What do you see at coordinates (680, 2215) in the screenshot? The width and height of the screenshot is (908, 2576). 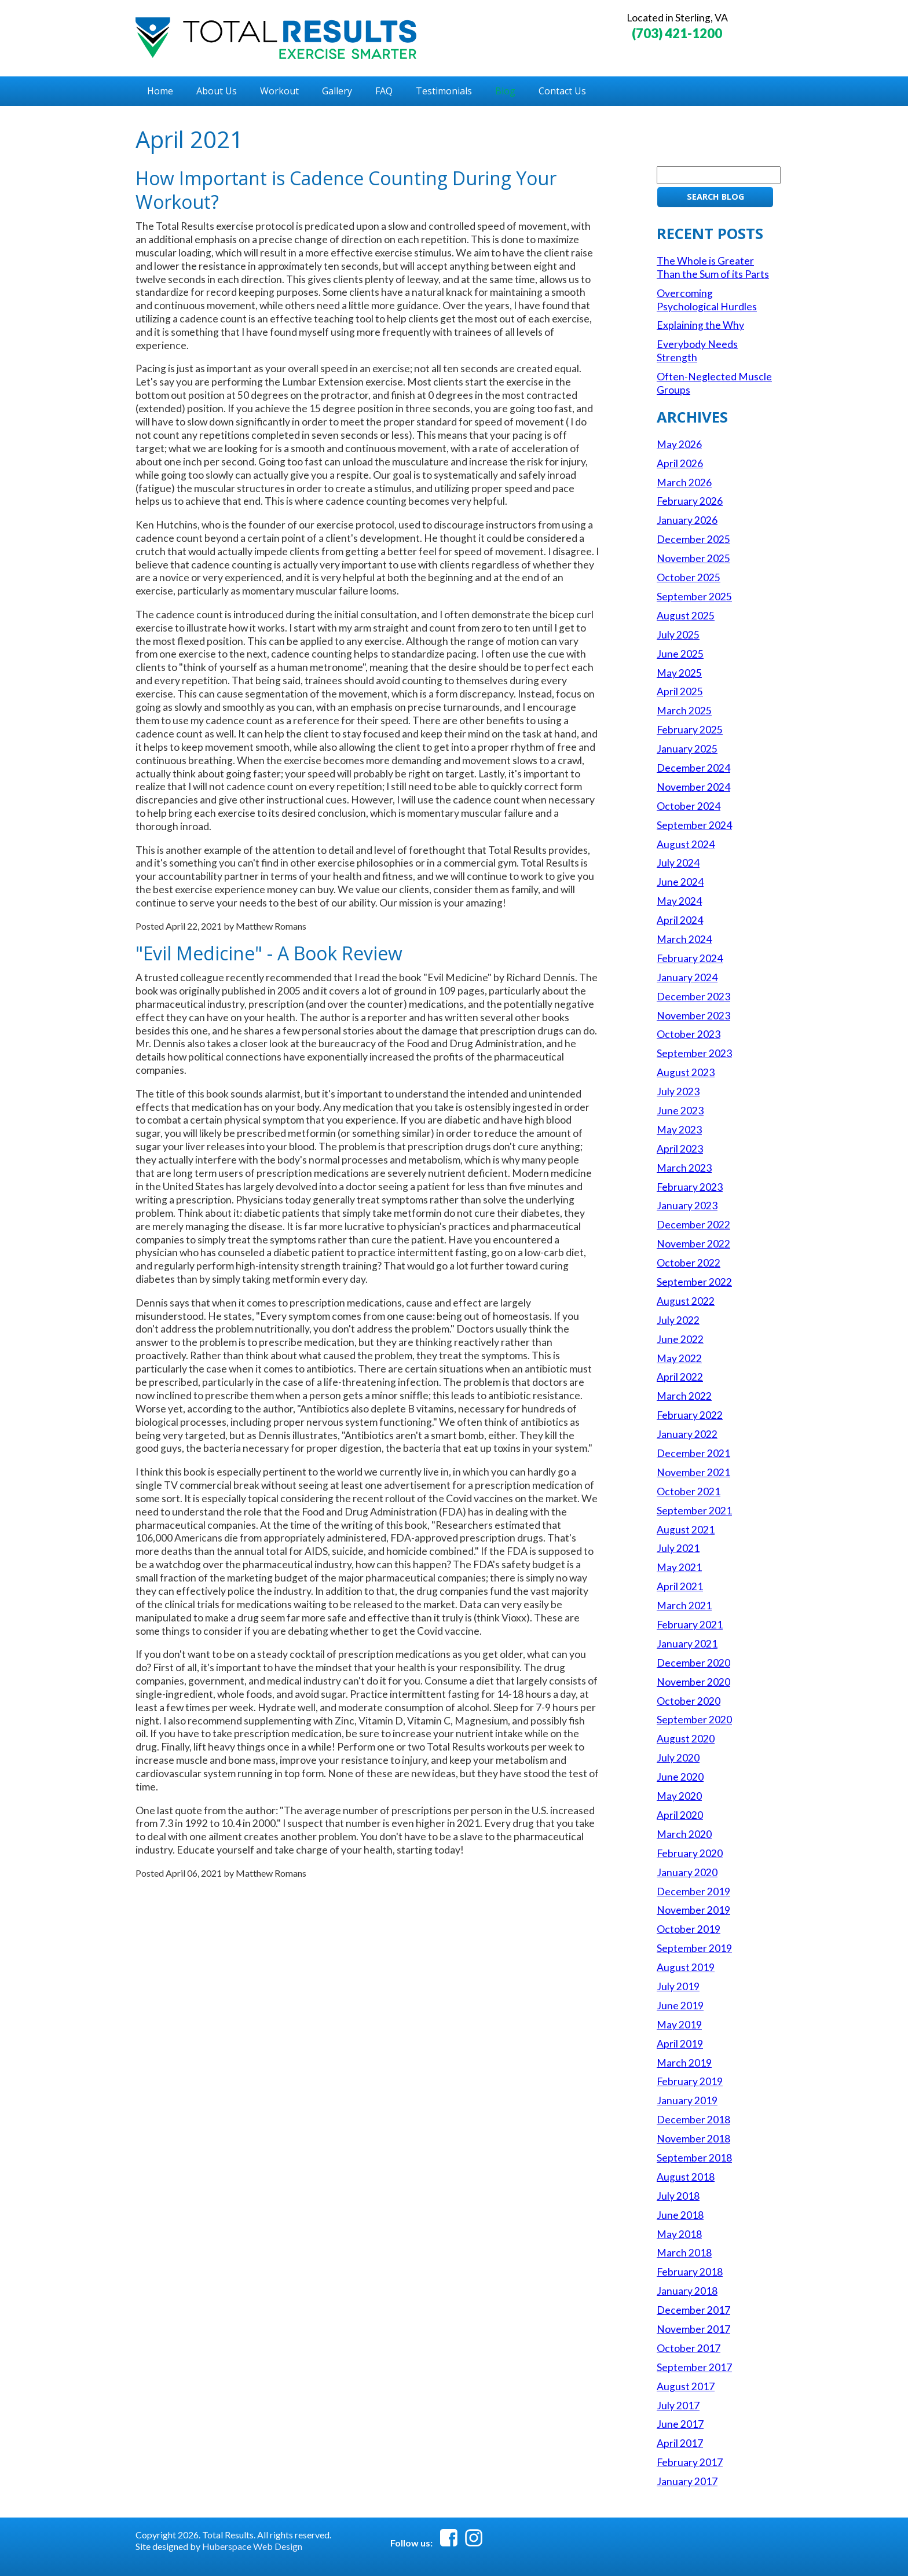 I see `June 2018` at bounding box center [680, 2215].